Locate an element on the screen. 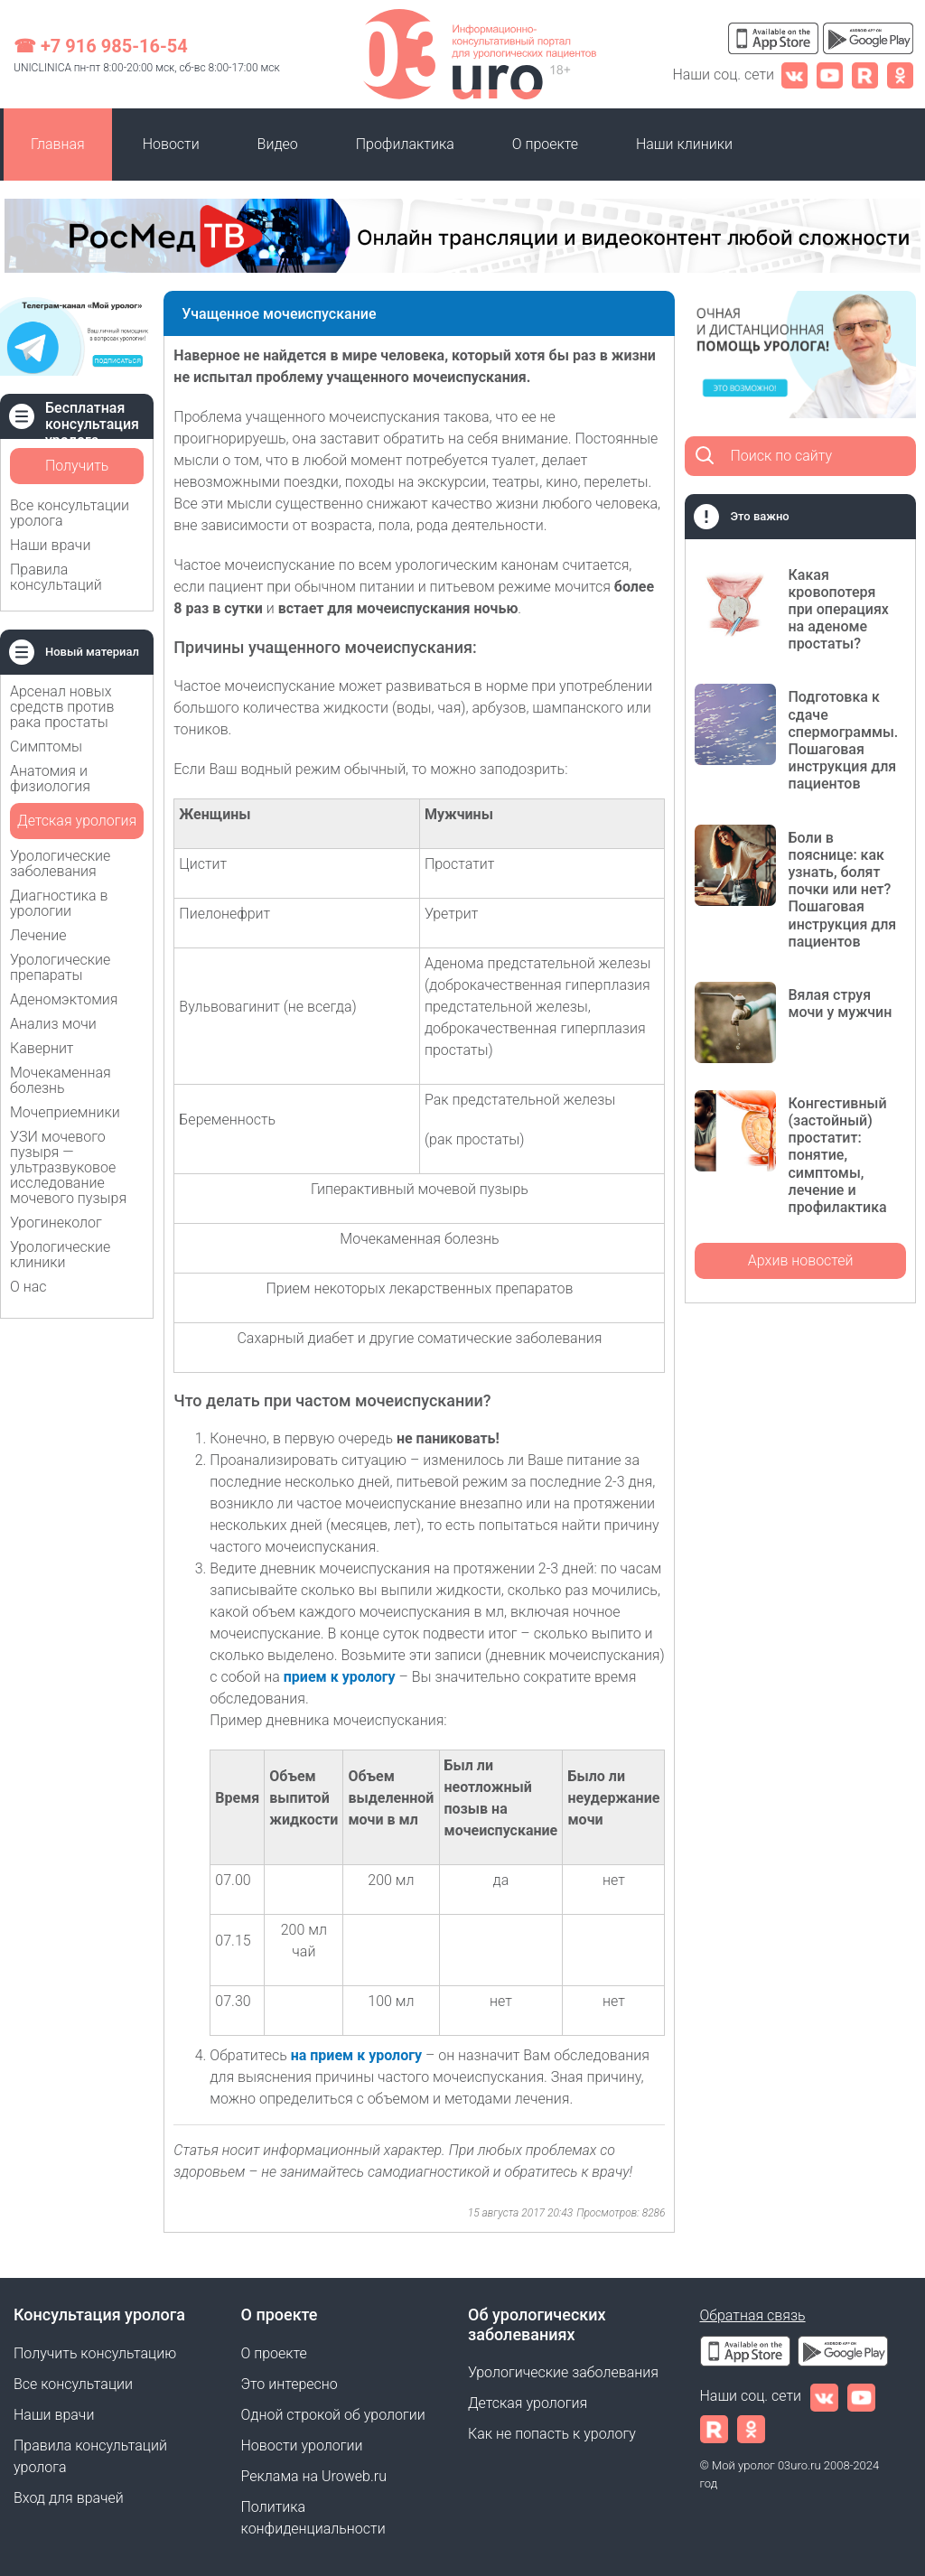  Как не попасть к урологу is located at coordinates (552, 2433).